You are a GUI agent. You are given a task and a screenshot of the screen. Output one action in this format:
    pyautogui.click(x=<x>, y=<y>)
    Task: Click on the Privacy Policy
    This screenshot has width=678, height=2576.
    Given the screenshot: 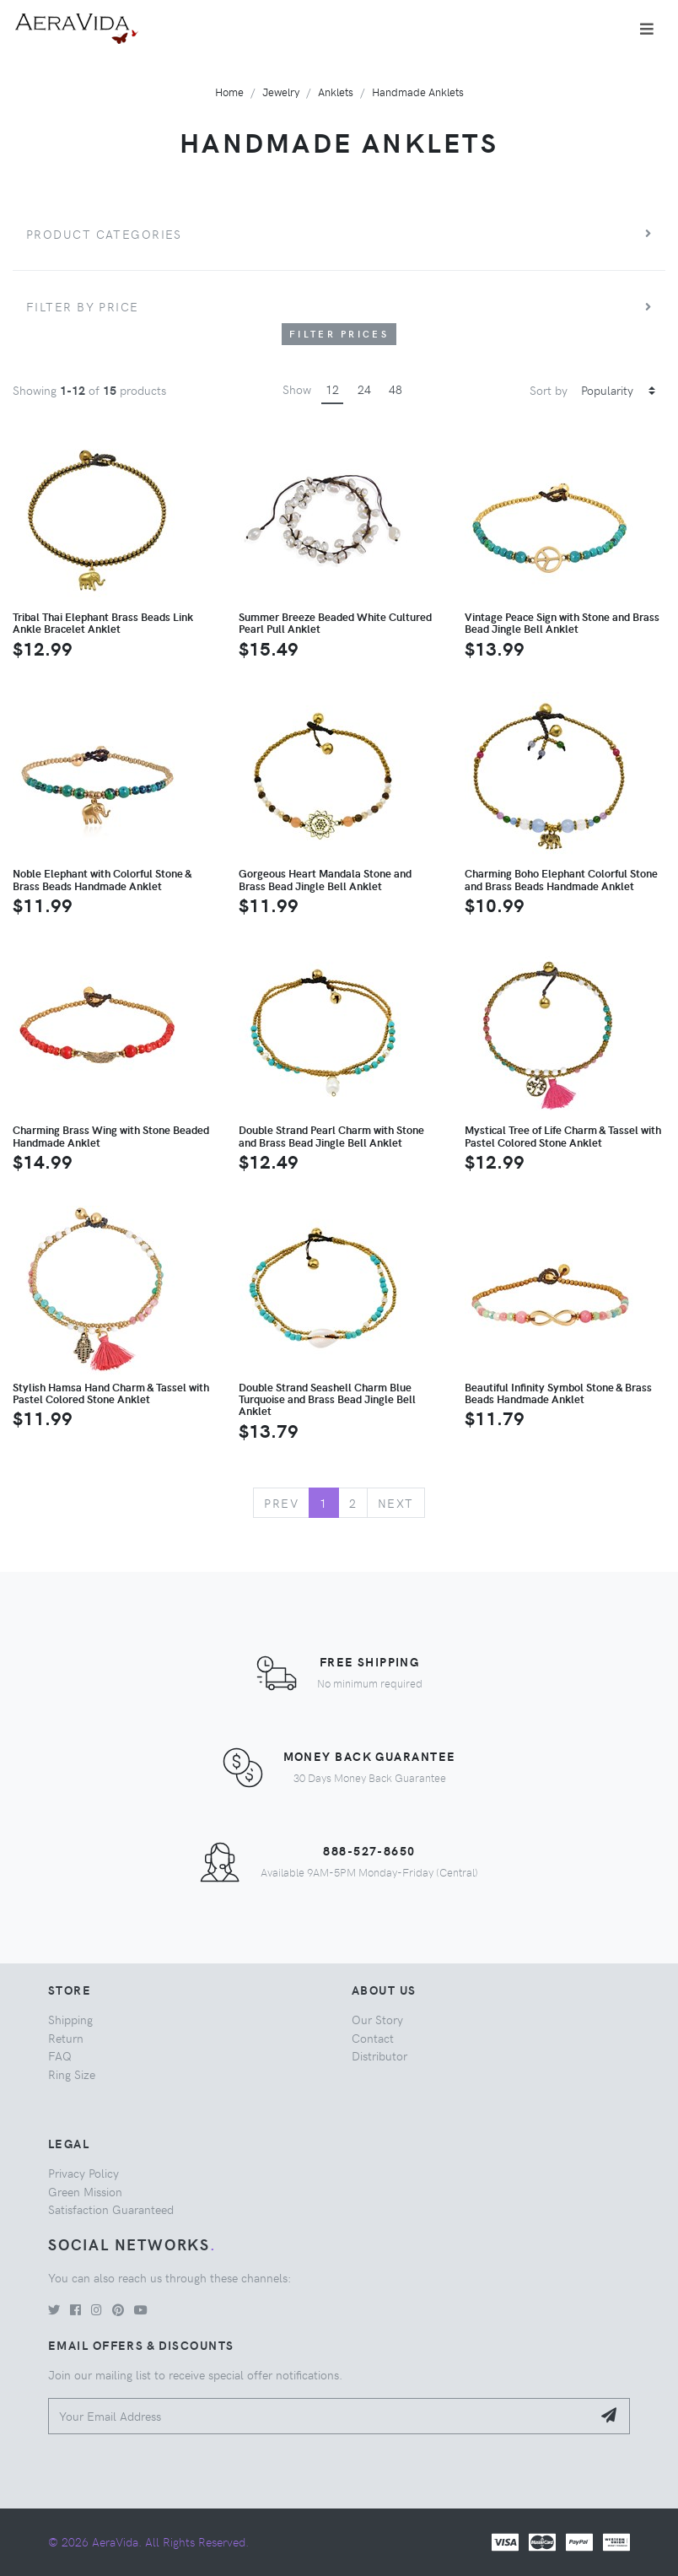 What is the action you would take?
    pyautogui.click(x=83, y=2172)
    